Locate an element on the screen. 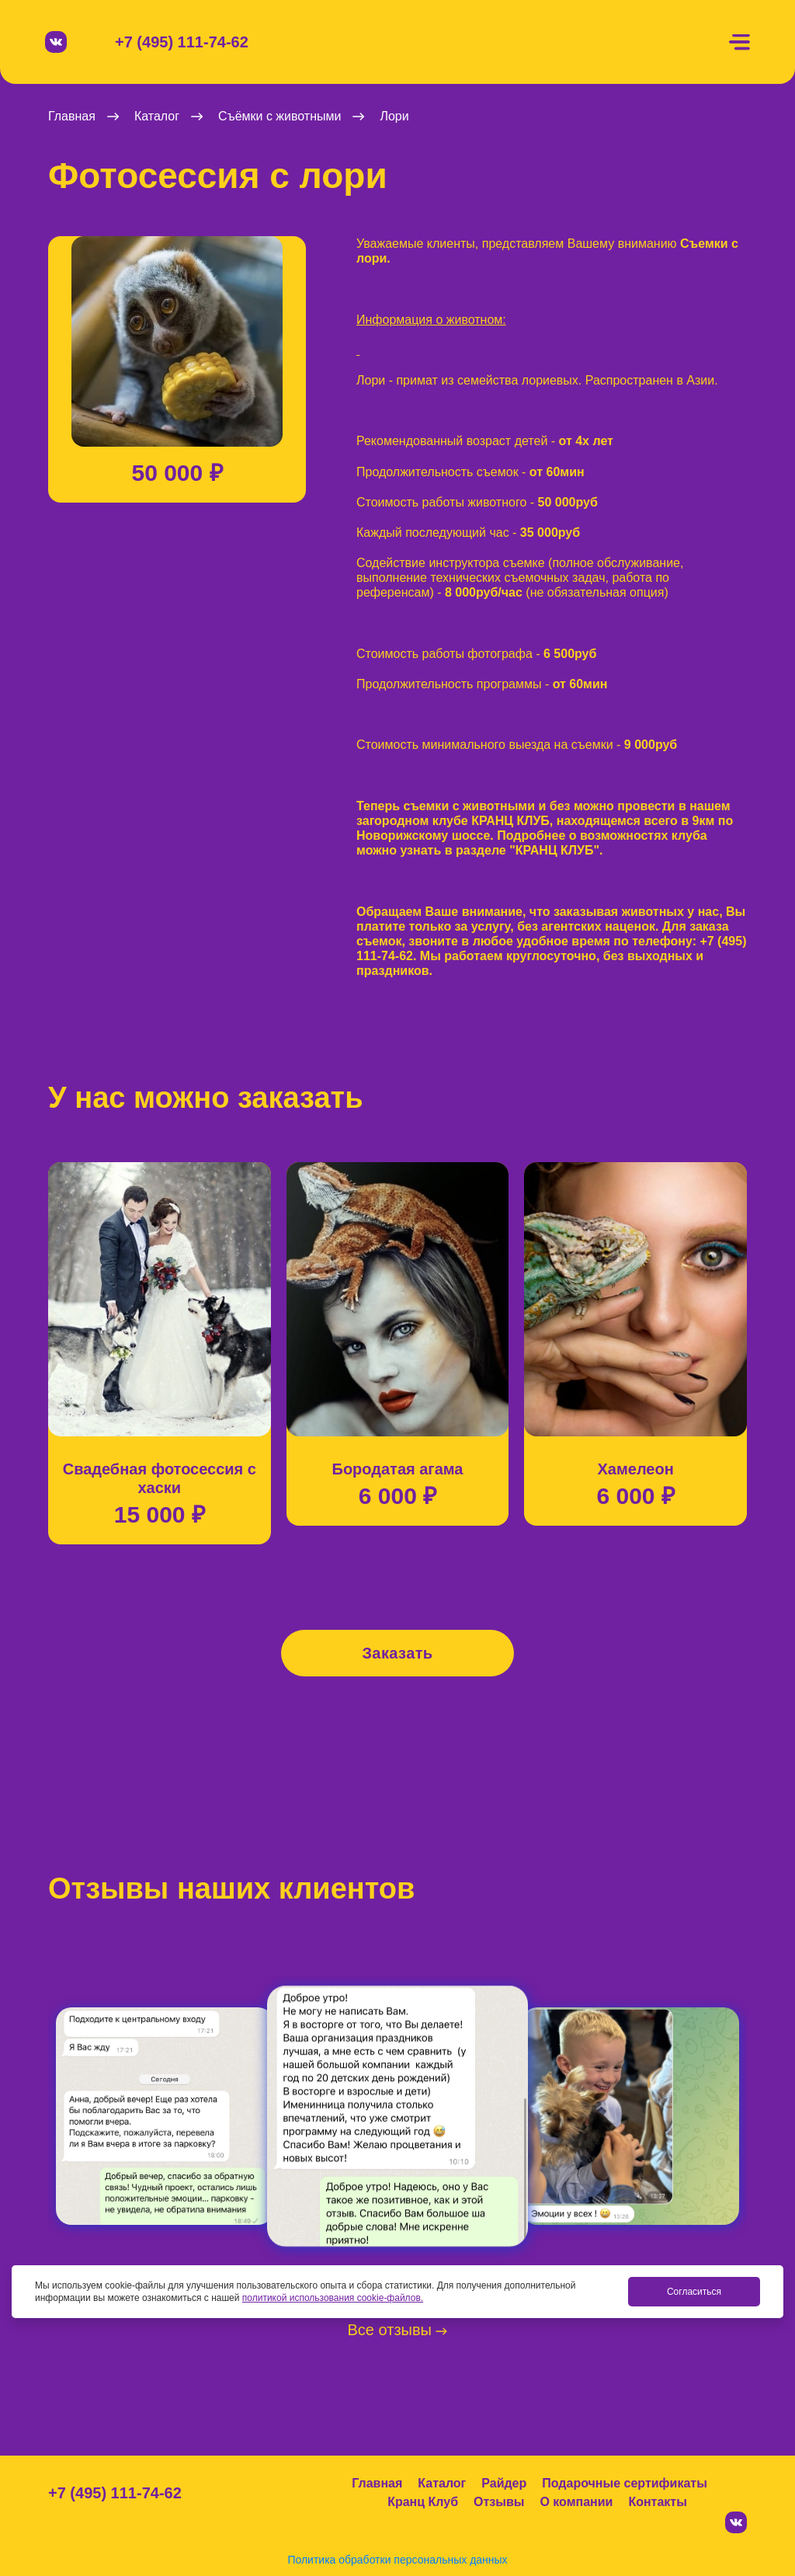  Контакты is located at coordinates (657, 2501).